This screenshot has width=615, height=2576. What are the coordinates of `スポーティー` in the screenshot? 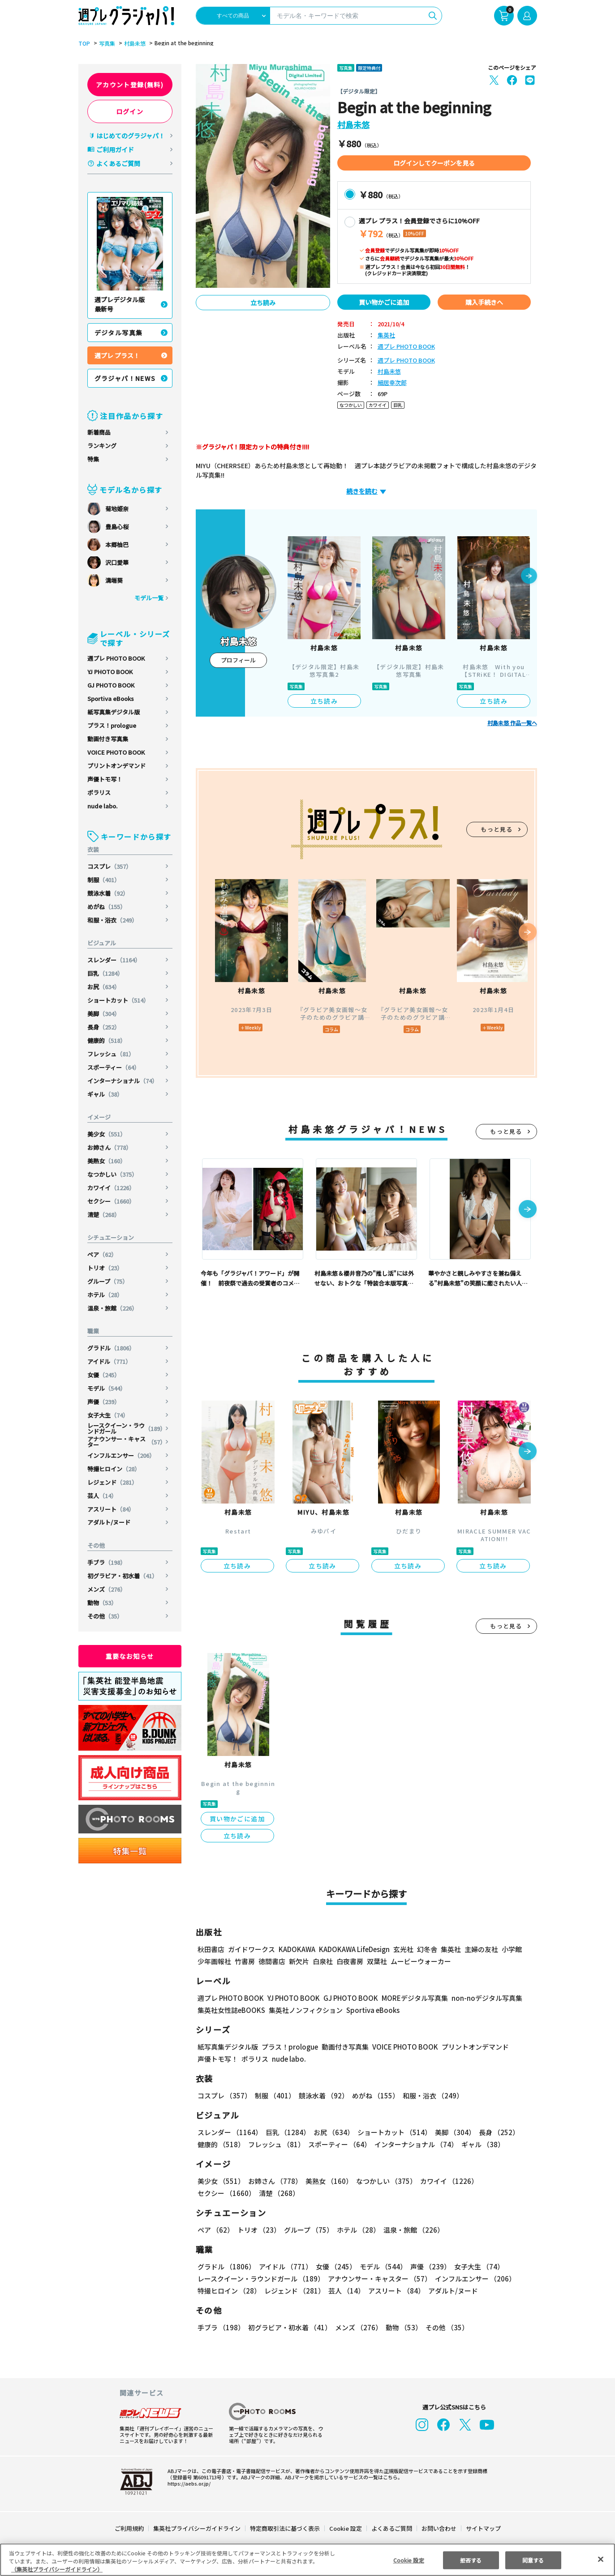 It's located at (114, 1067).